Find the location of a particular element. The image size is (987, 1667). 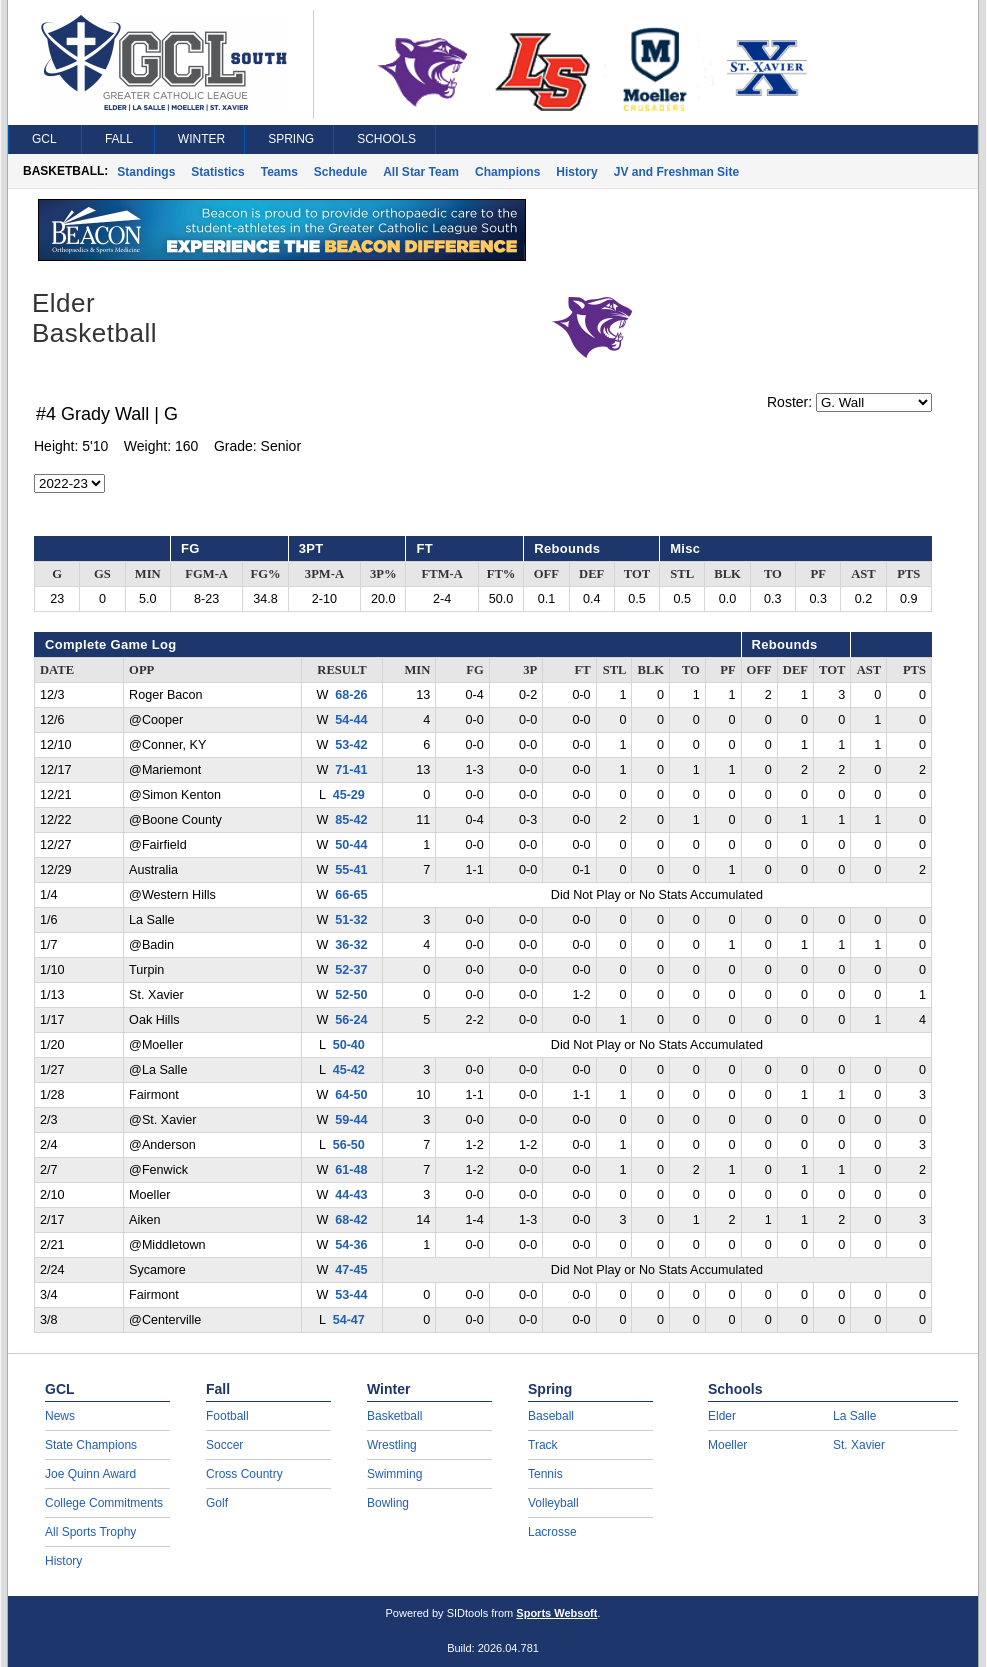

Statistics is located at coordinates (217, 172).